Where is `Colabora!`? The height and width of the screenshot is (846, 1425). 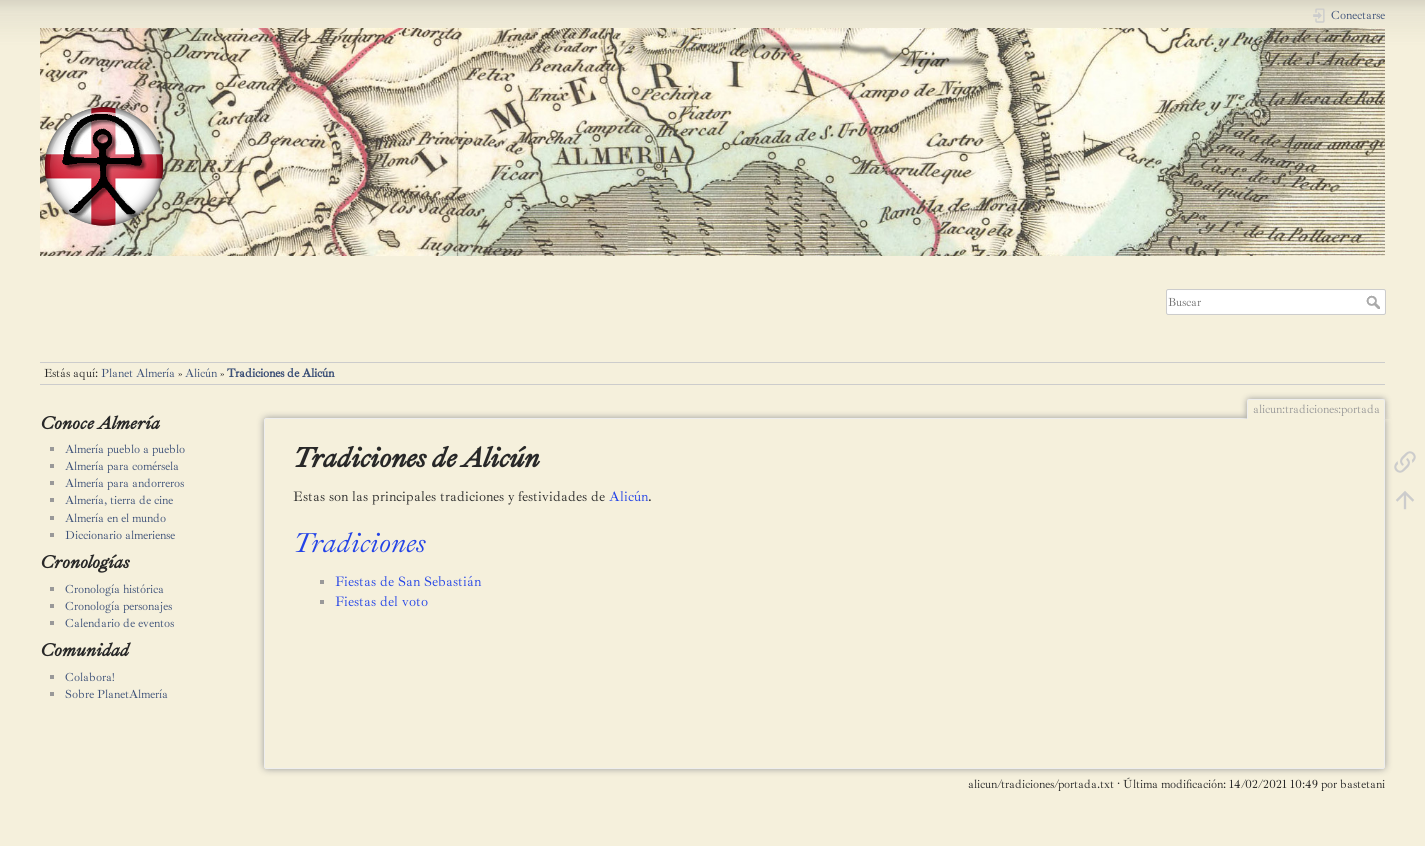 Colabora! is located at coordinates (90, 677).